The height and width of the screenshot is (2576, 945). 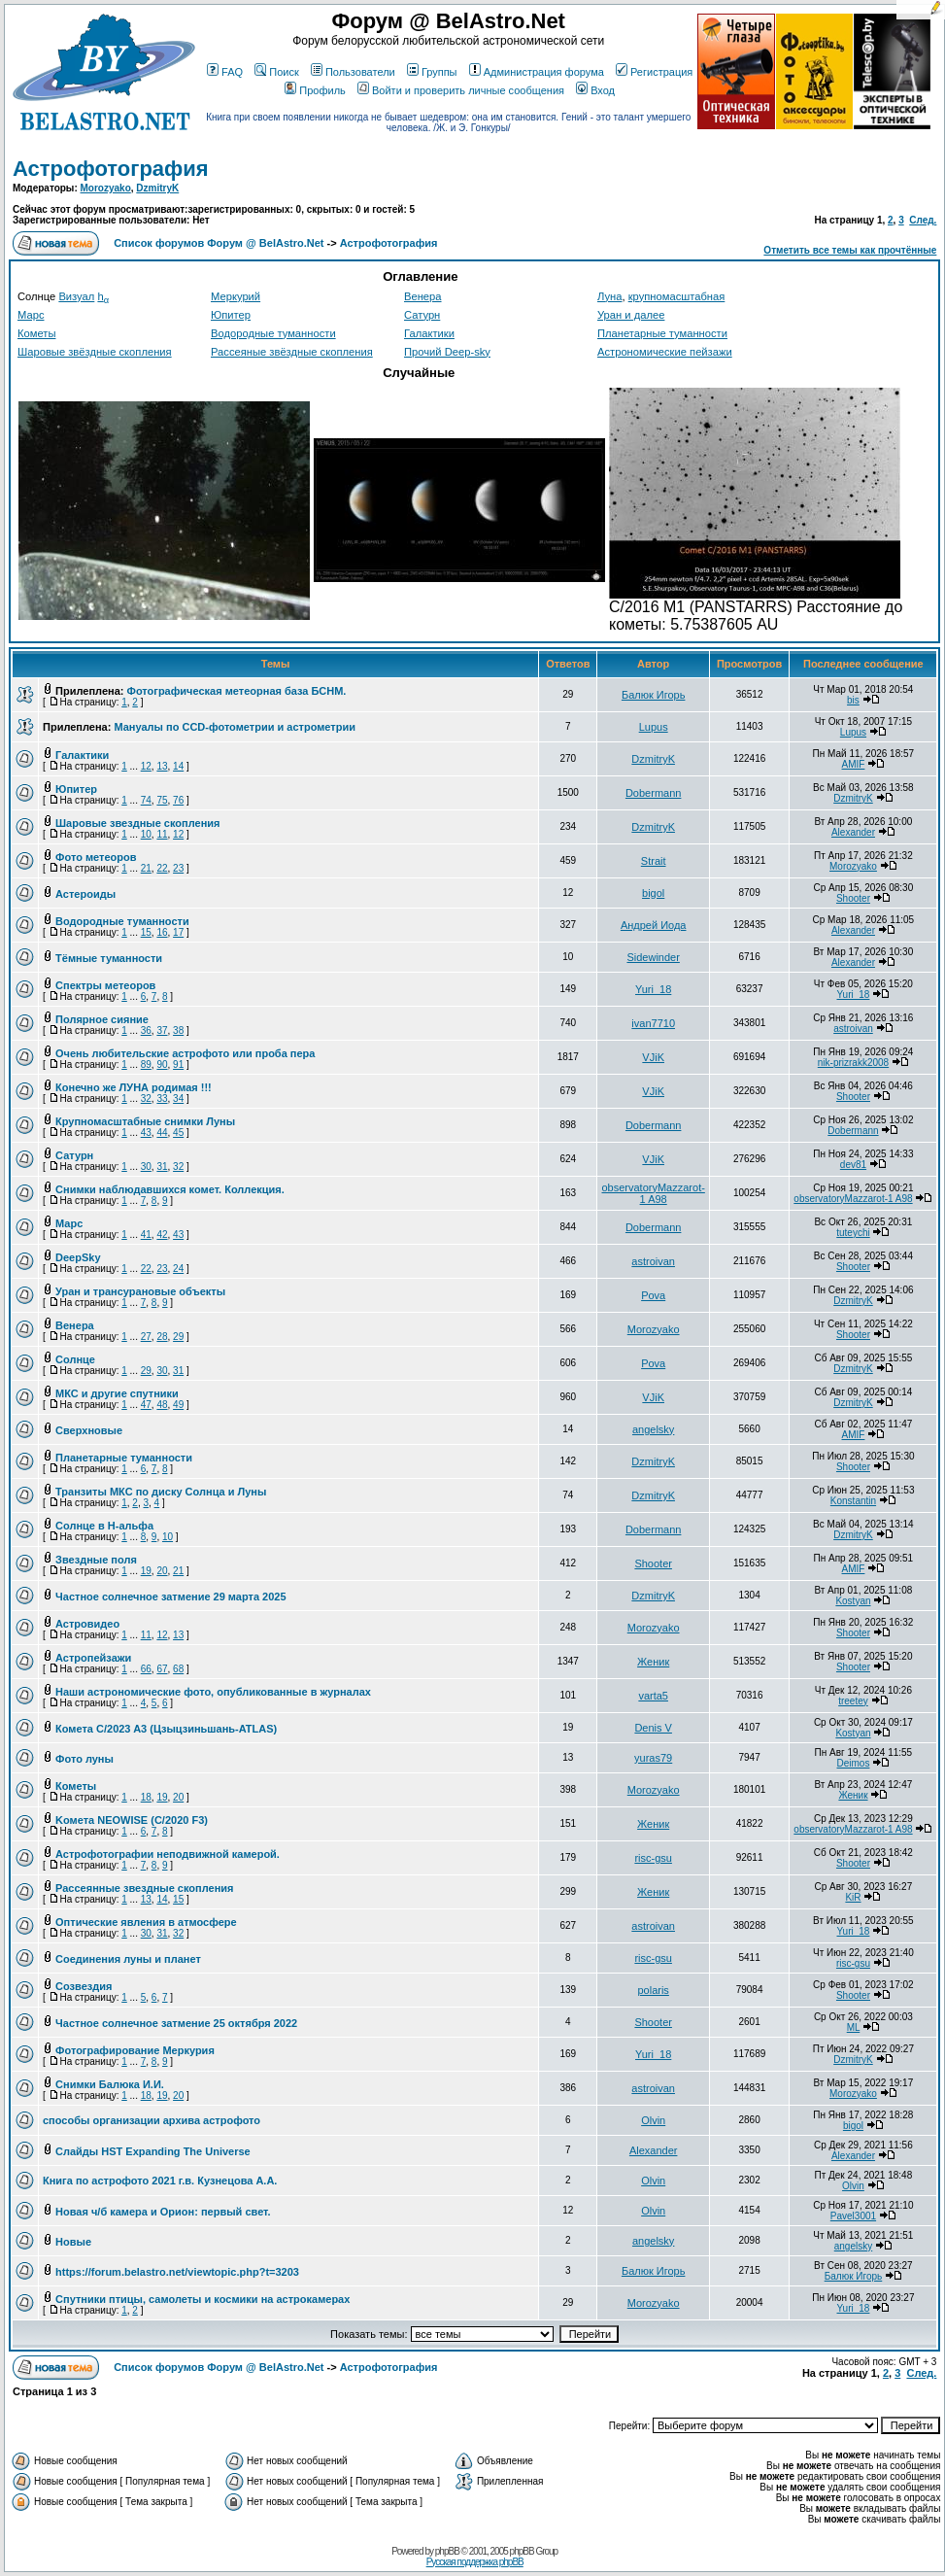 What do you see at coordinates (653, 1057) in the screenshot?
I see `VJiK` at bounding box center [653, 1057].